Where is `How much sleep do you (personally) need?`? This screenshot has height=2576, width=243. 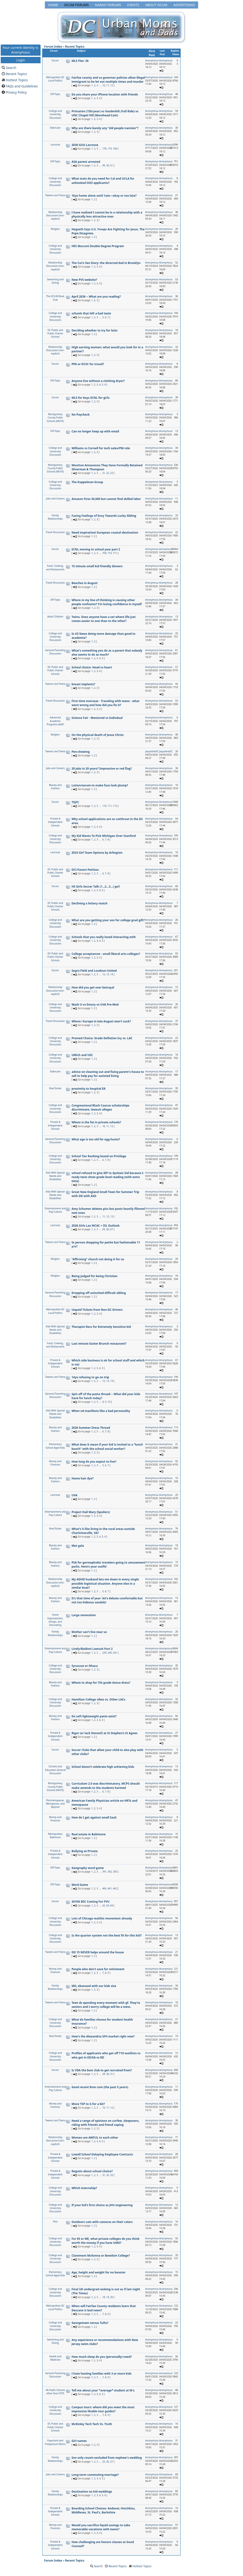 How much sleep do you (personally) need? is located at coordinates (101, 2357).